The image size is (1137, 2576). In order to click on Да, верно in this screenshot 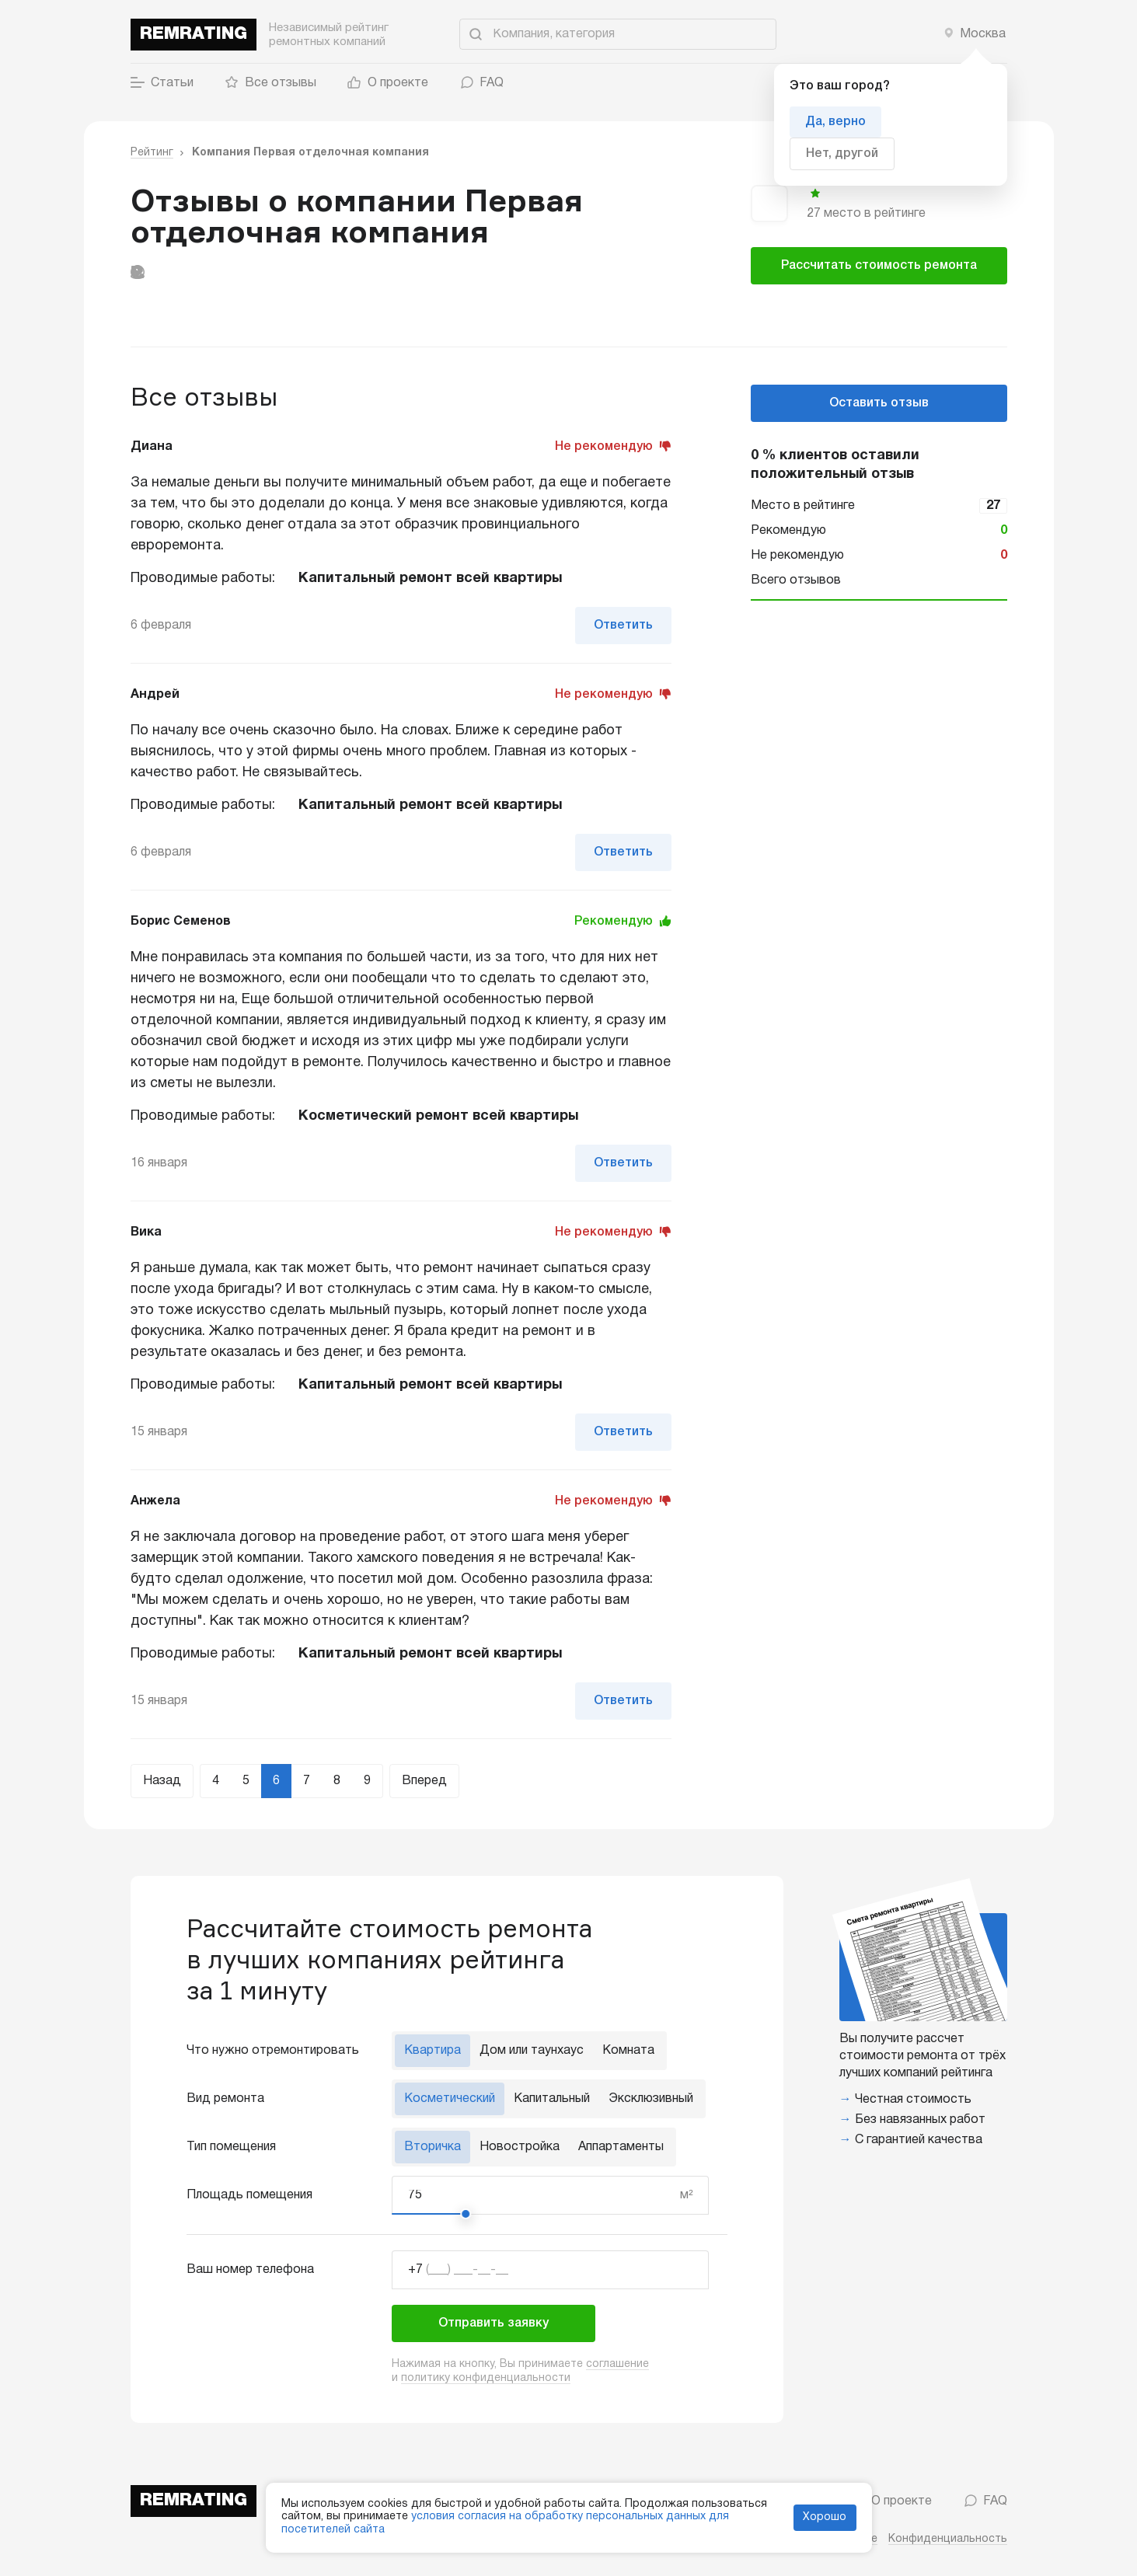, I will do `click(835, 122)`.